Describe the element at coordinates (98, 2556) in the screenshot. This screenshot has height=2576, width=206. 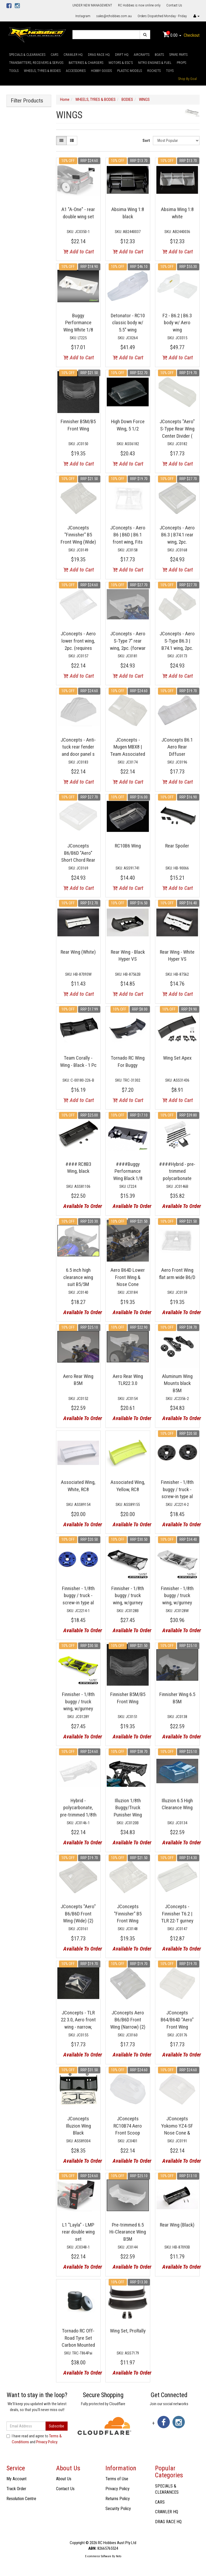
I see `E-commerce Software` at that location.